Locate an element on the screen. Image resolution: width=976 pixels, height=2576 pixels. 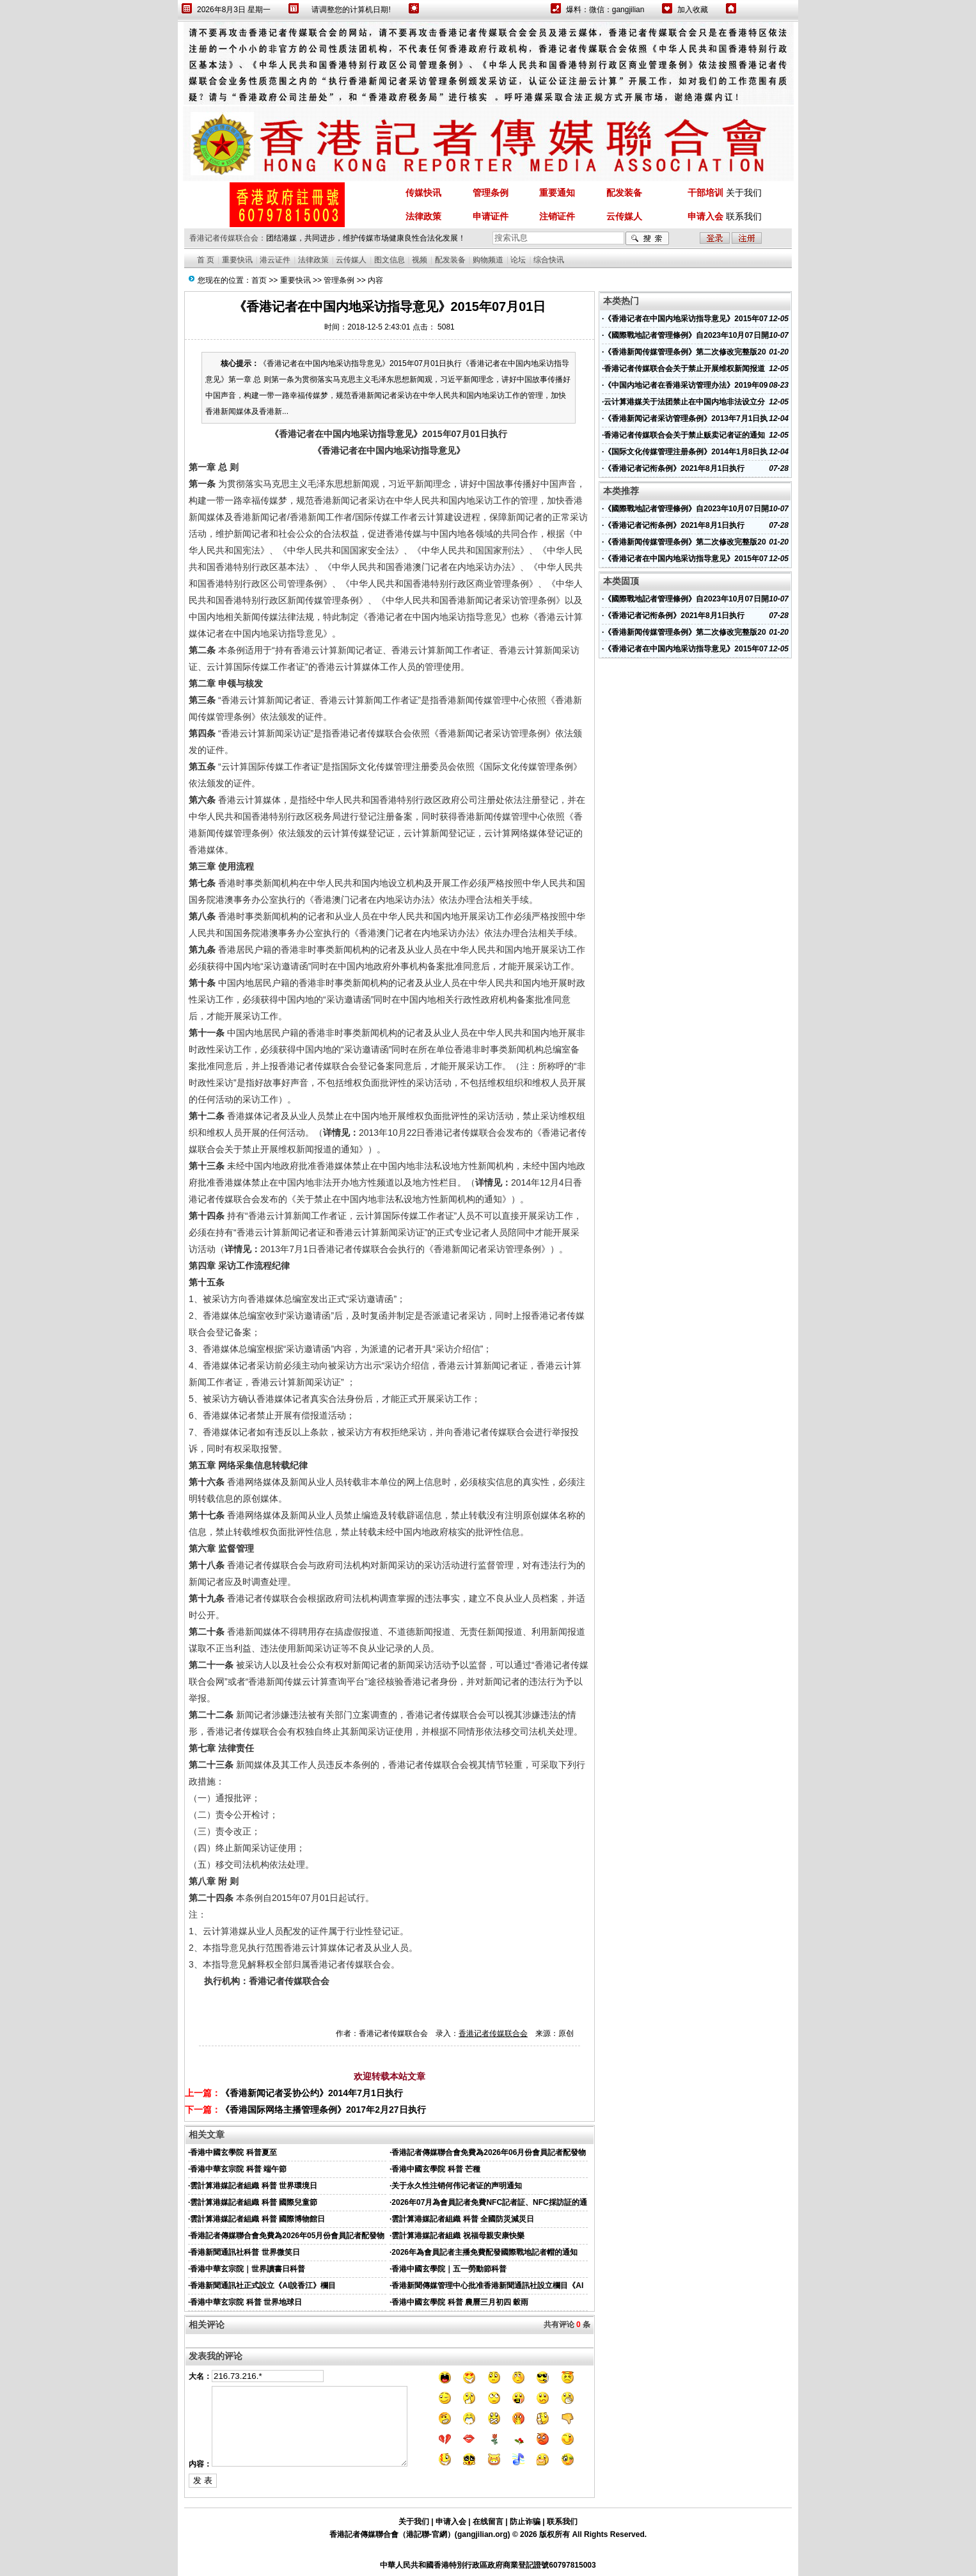
雲計算港媒記者組織 科普 國際兒童節 is located at coordinates (253, 2202).